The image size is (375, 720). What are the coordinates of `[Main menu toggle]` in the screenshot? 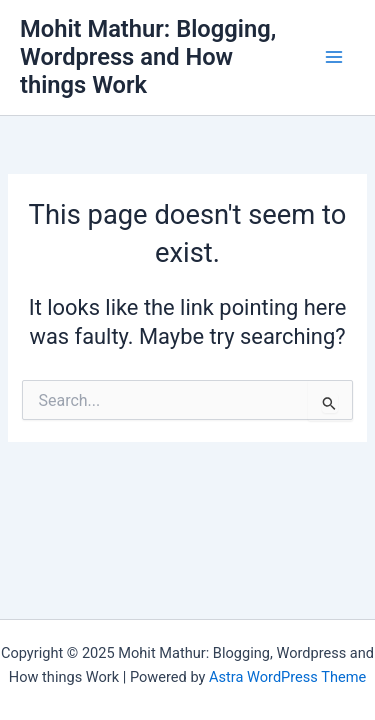 It's located at (334, 57).